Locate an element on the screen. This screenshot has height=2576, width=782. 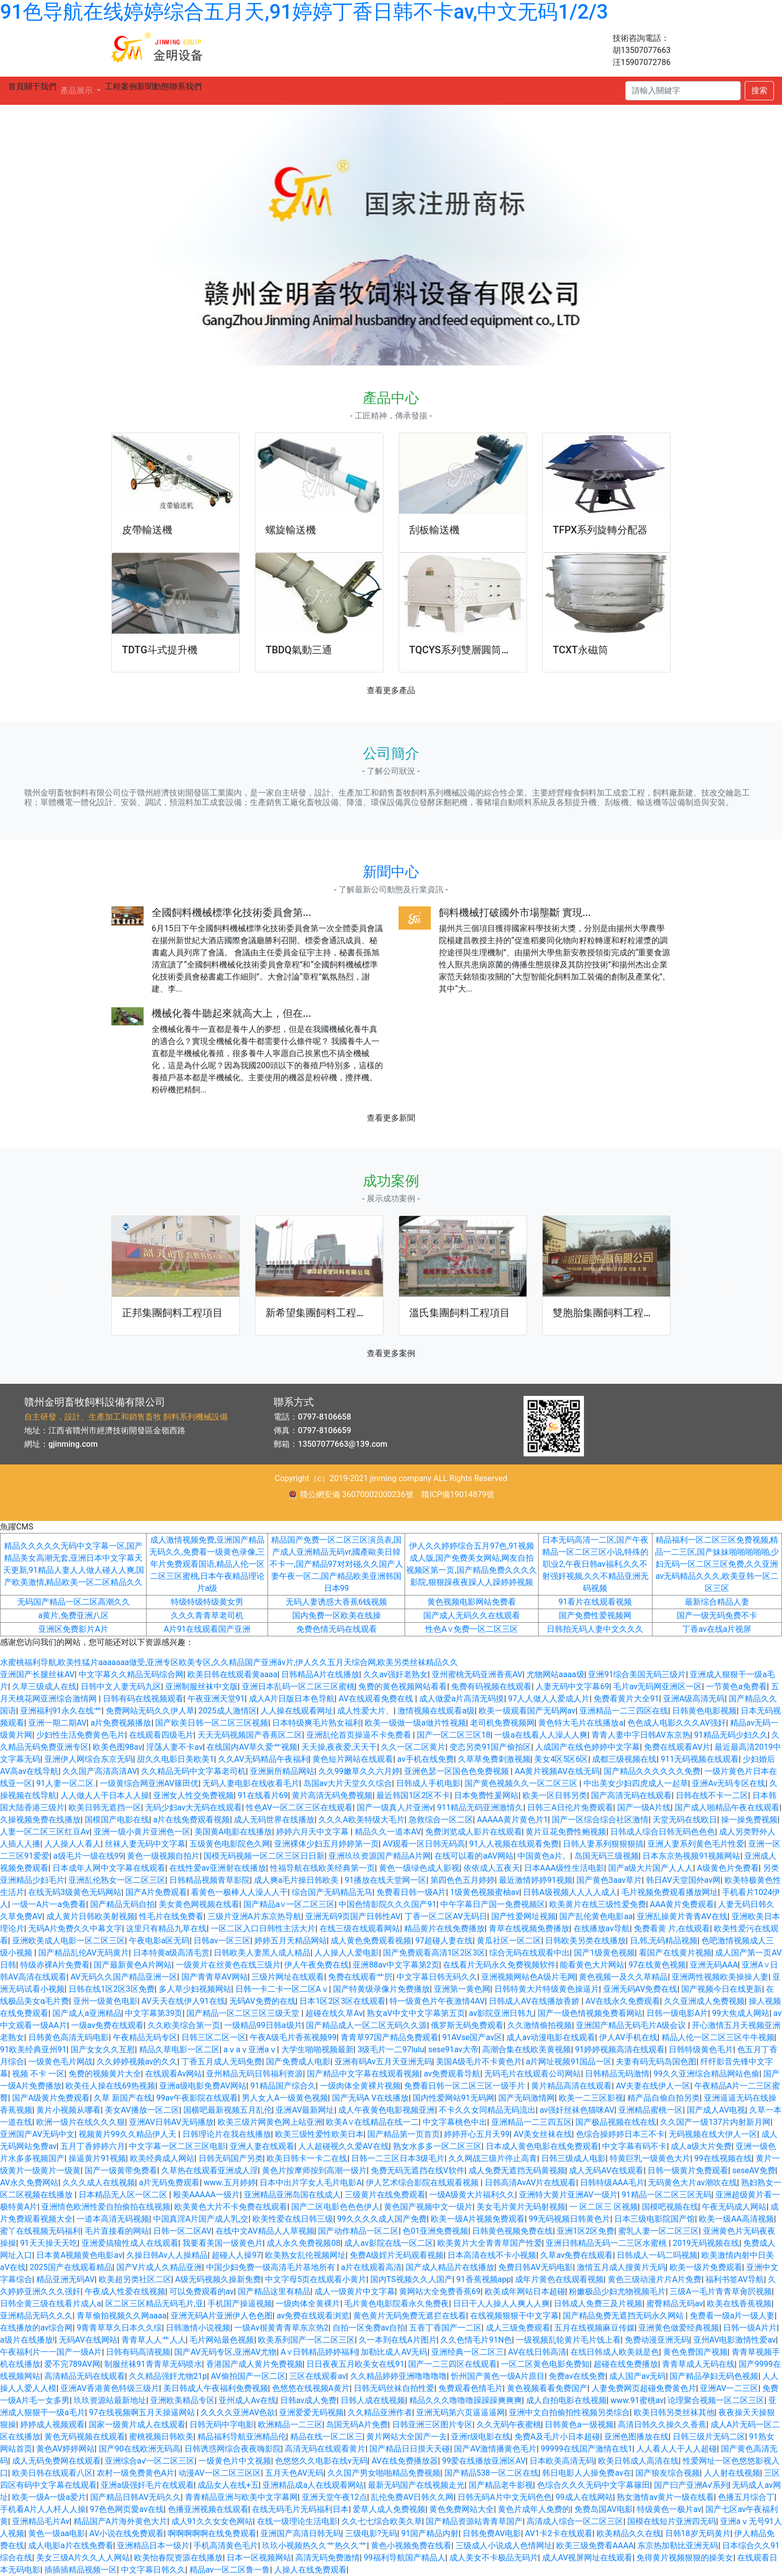
免费观看色情毛片 is located at coordinates (470, 2388).